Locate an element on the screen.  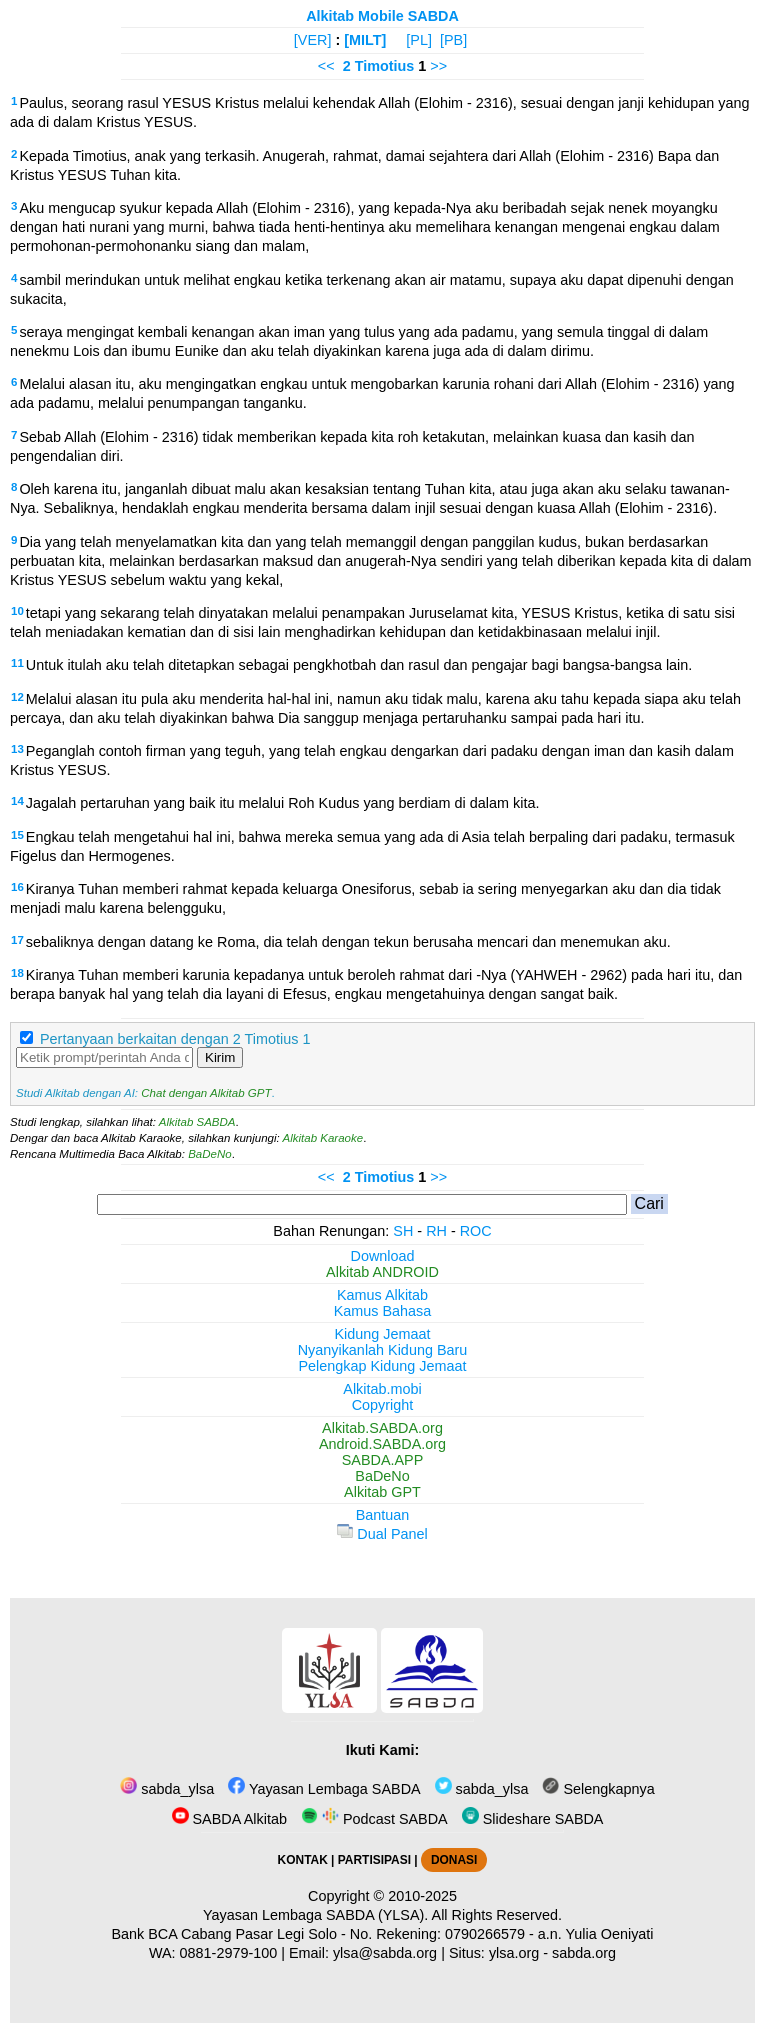
Alkitab.SABDA.org is located at coordinates (382, 1428).